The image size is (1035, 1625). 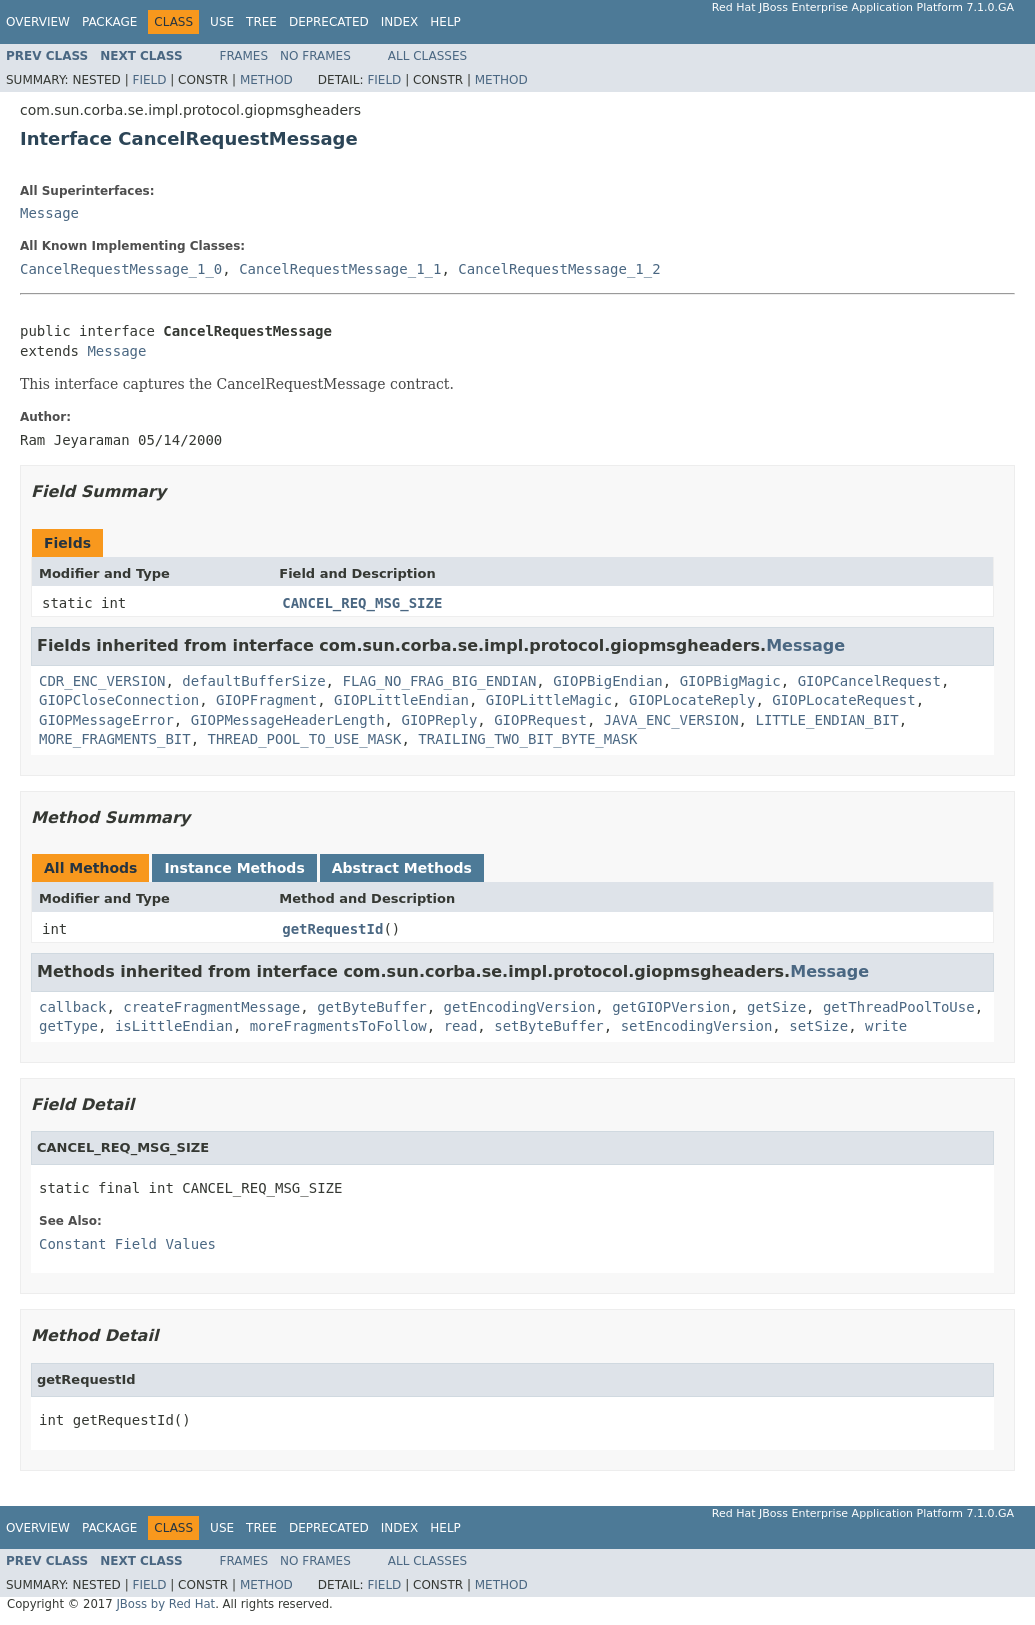 What do you see at coordinates (109, 22) in the screenshot?
I see `Package` at bounding box center [109, 22].